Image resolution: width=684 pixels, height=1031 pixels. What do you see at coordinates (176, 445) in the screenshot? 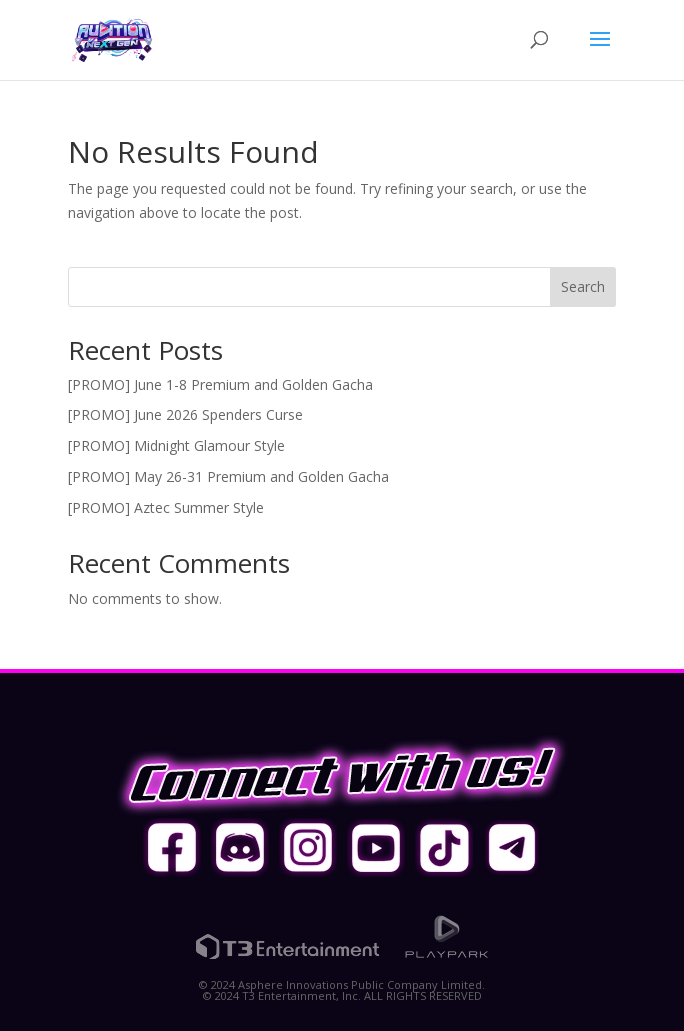
I see `[PROMO] Midnight Glamour Style` at bounding box center [176, 445].